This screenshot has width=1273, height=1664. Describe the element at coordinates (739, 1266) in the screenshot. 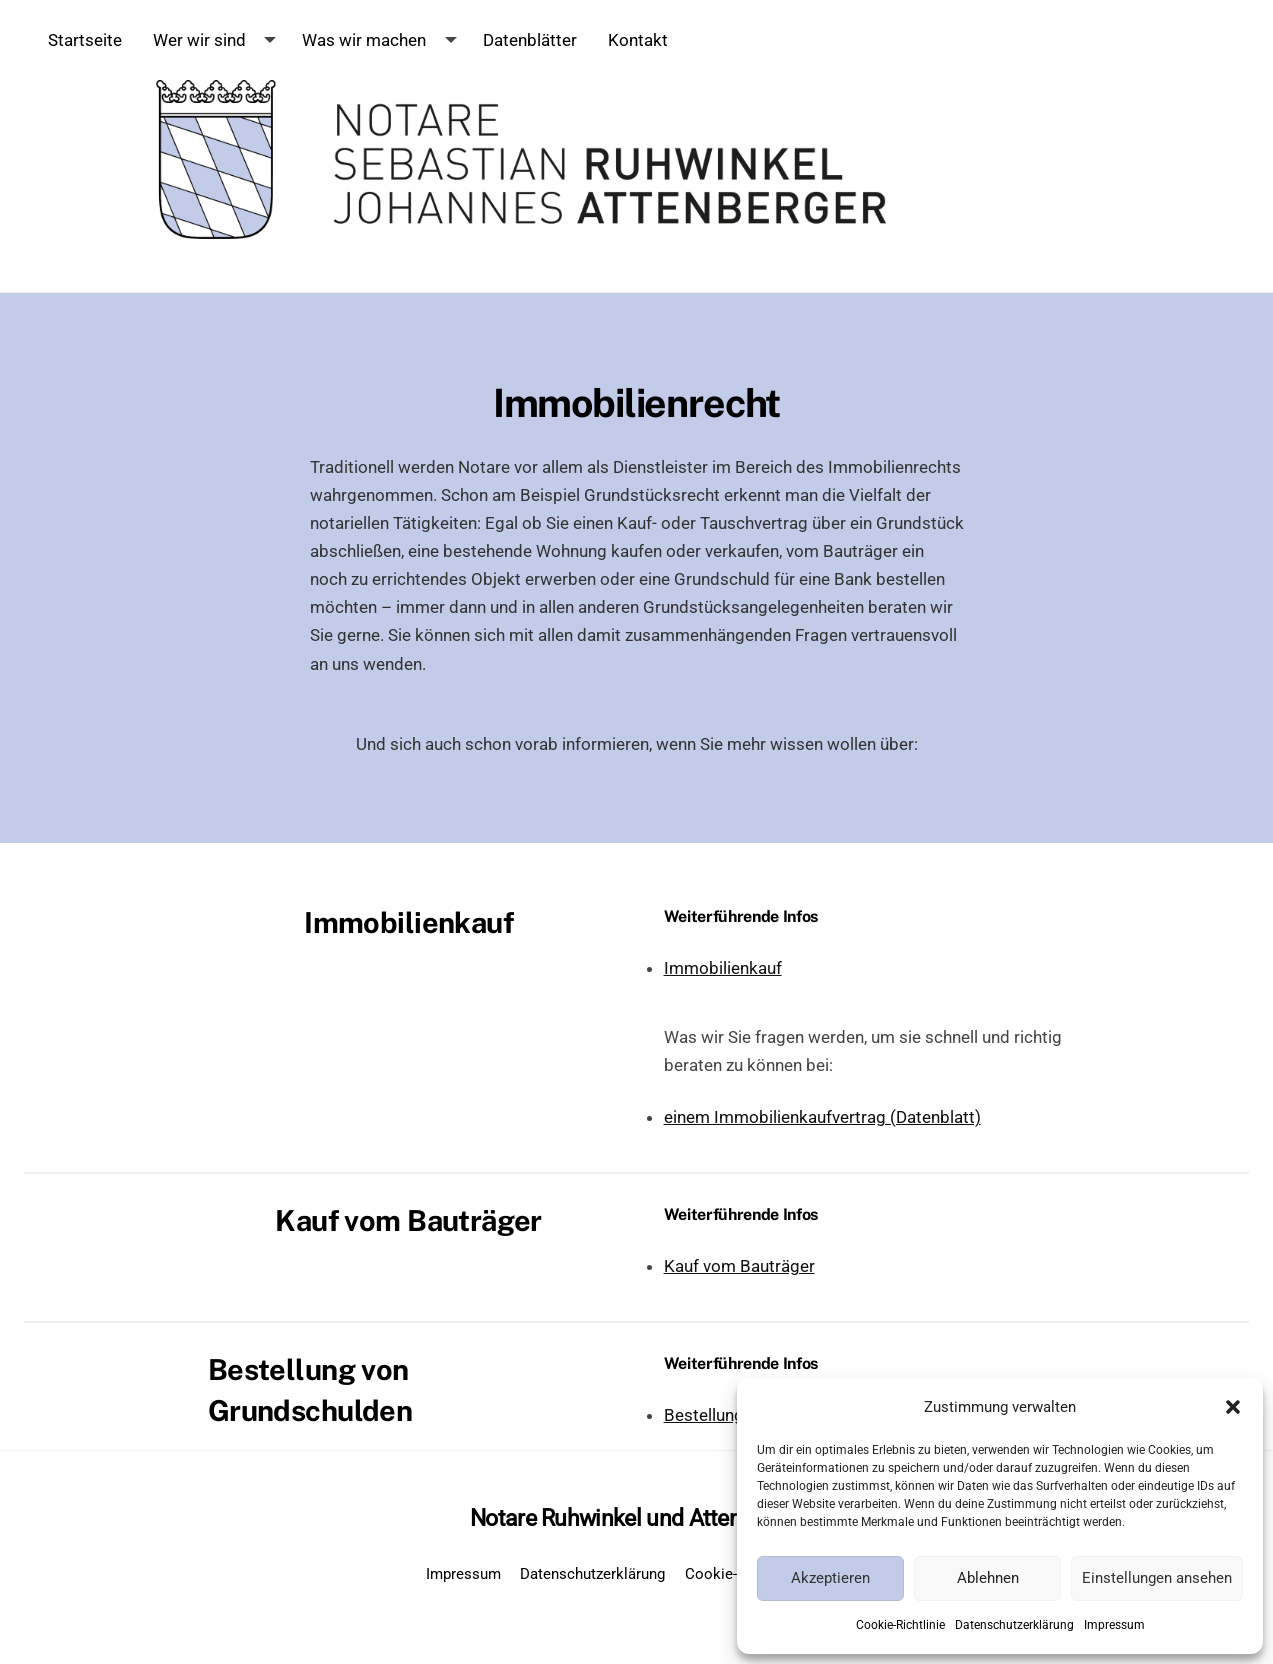

I see `Kauf vom Bauträger` at that location.